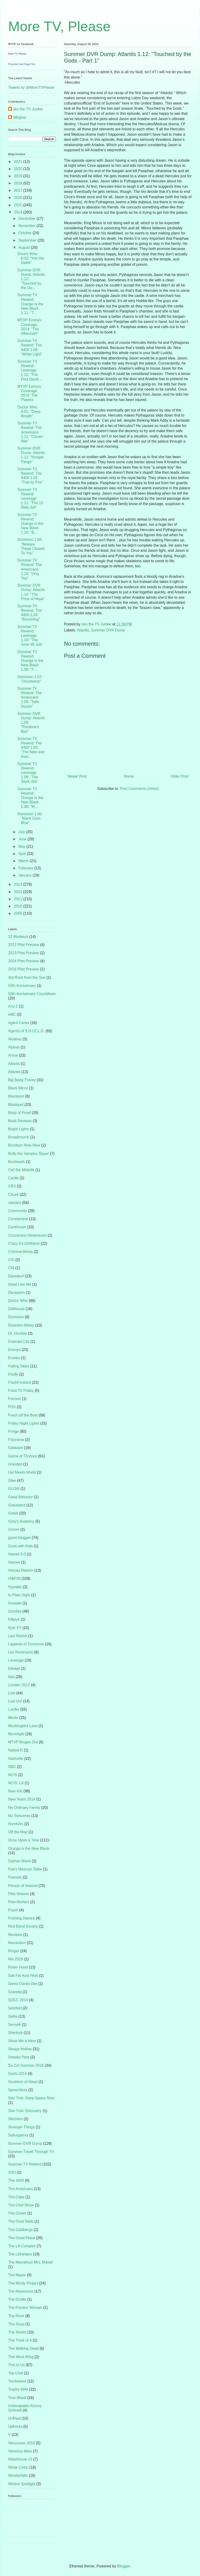 This screenshot has width=200, height=2576. Describe the element at coordinates (18, 162) in the screenshot. I see `2021` at that location.